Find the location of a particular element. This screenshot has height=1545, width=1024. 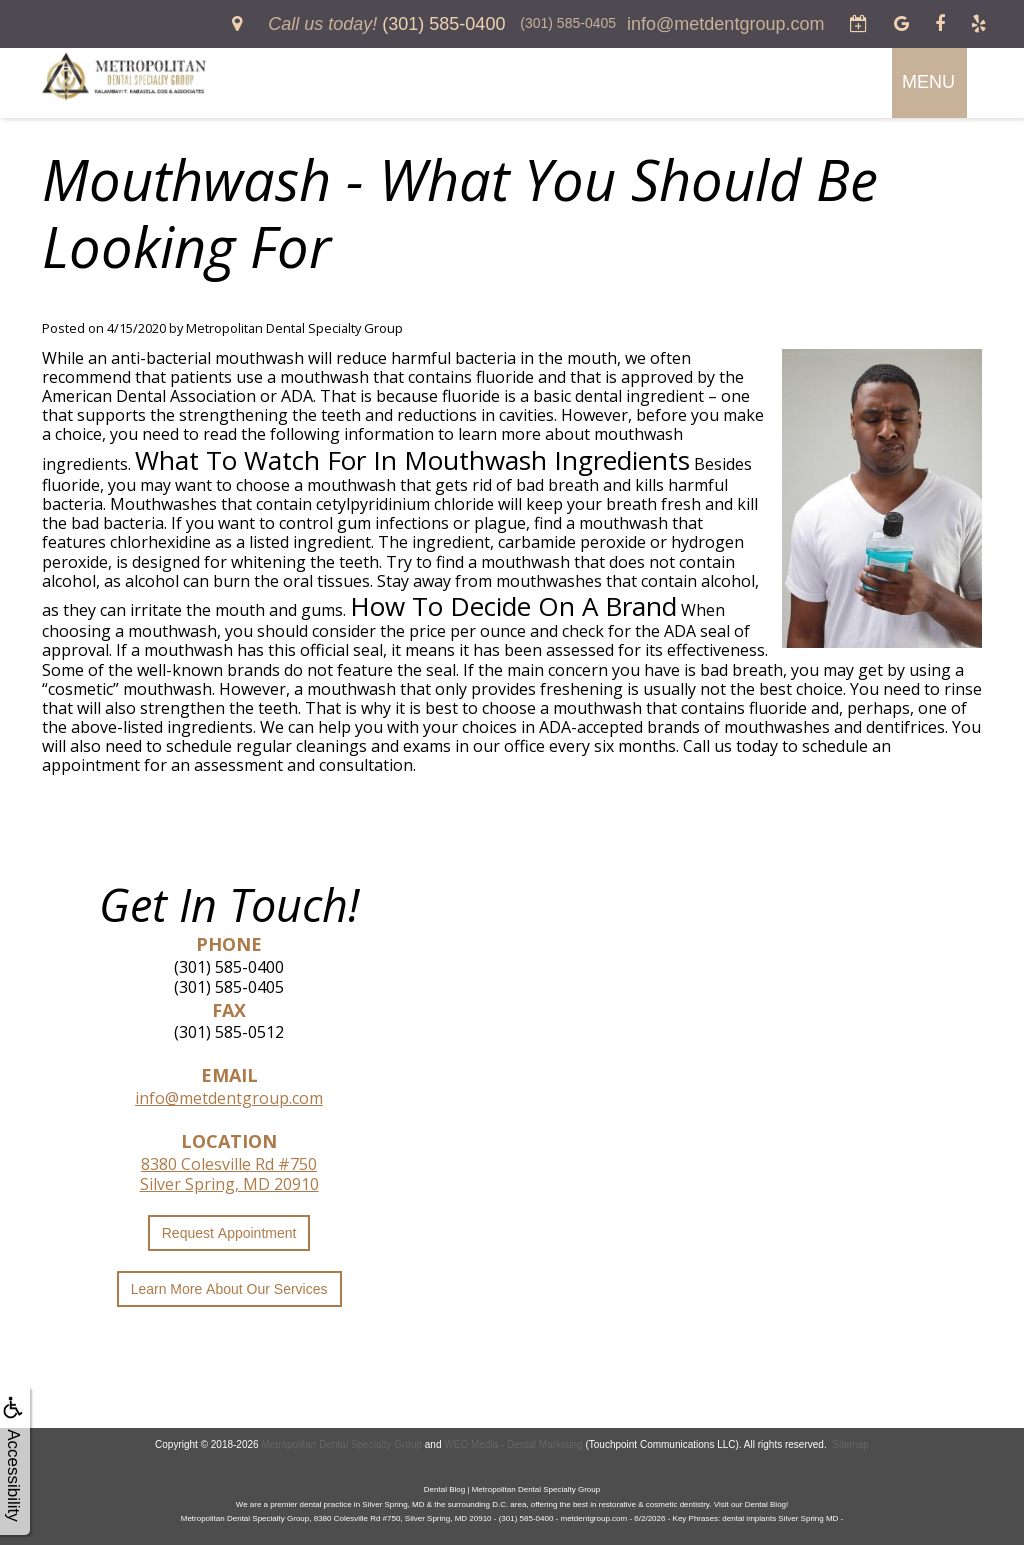

info@metdentgroup.com is located at coordinates (229, 1098).